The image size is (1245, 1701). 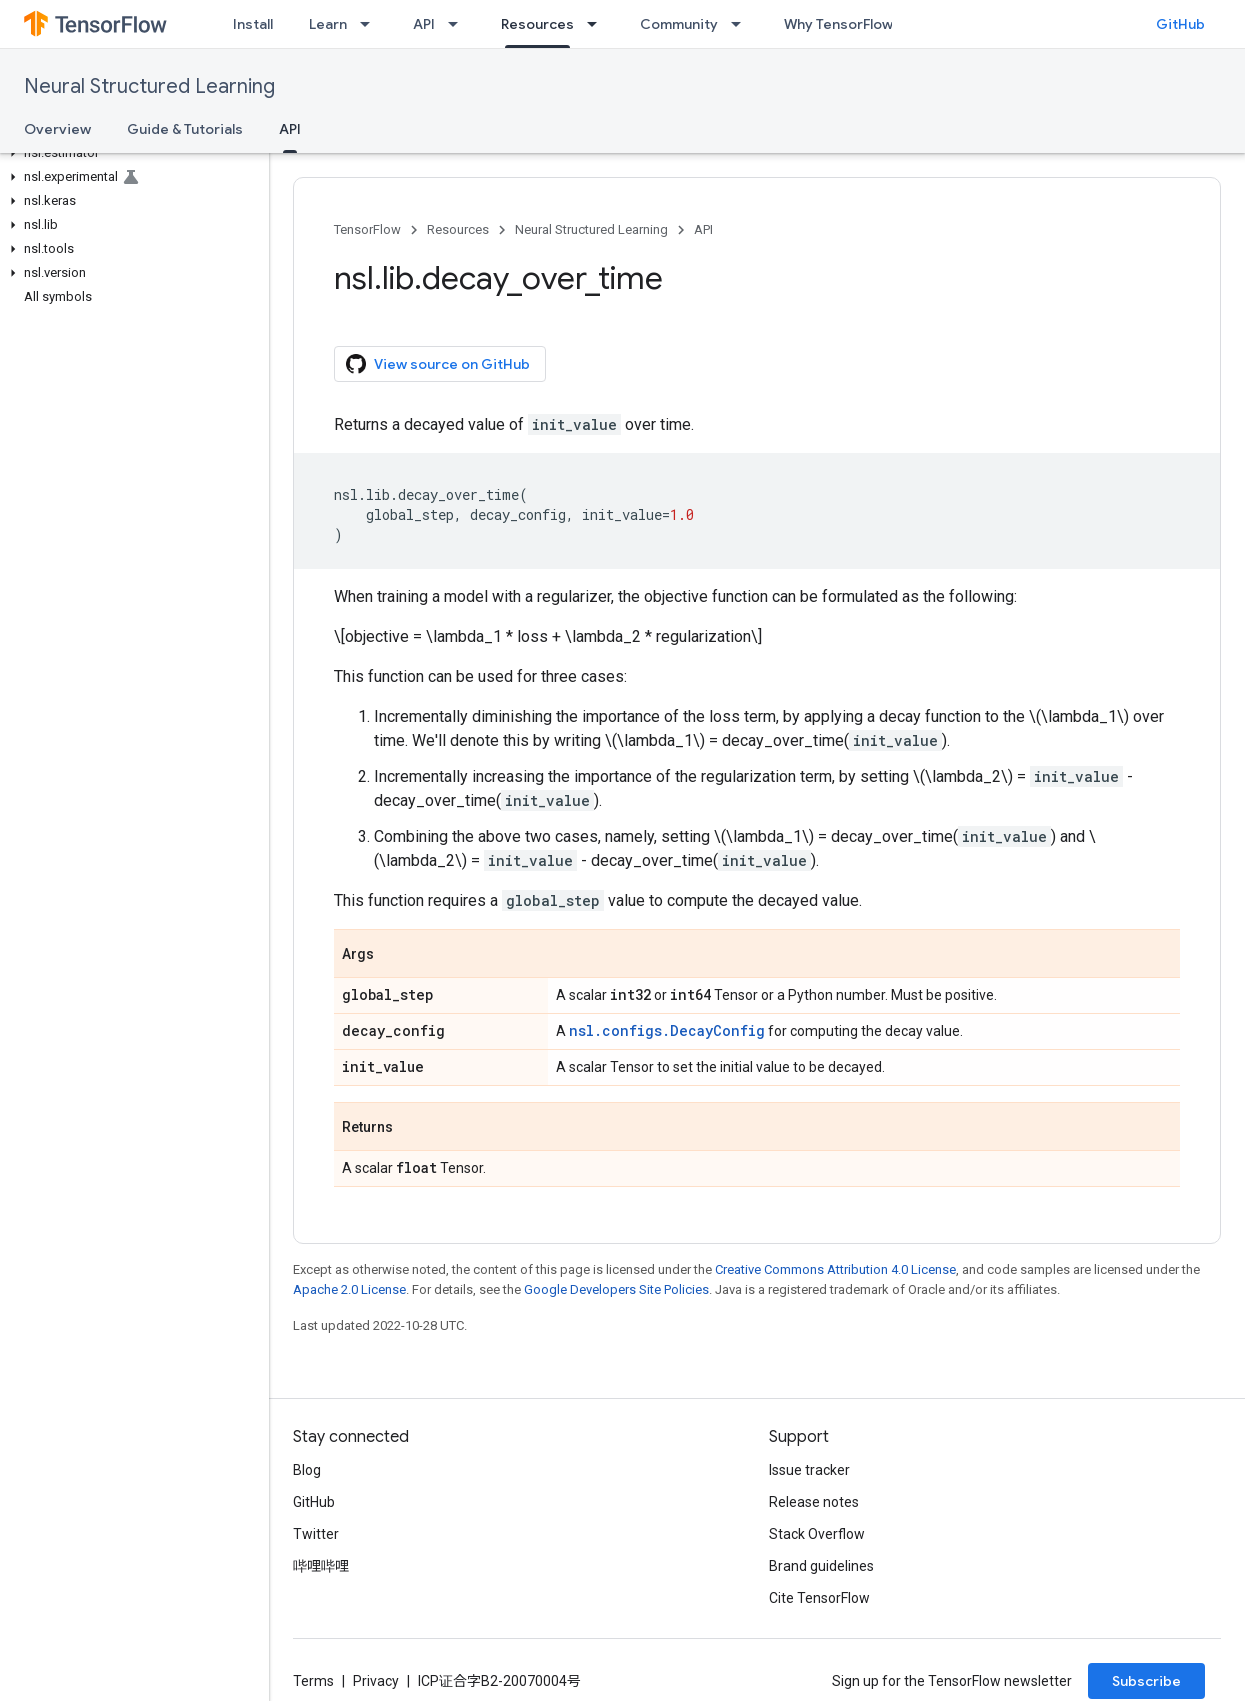 What do you see at coordinates (424, 24) in the screenshot?
I see `API` at bounding box center [424, 24].